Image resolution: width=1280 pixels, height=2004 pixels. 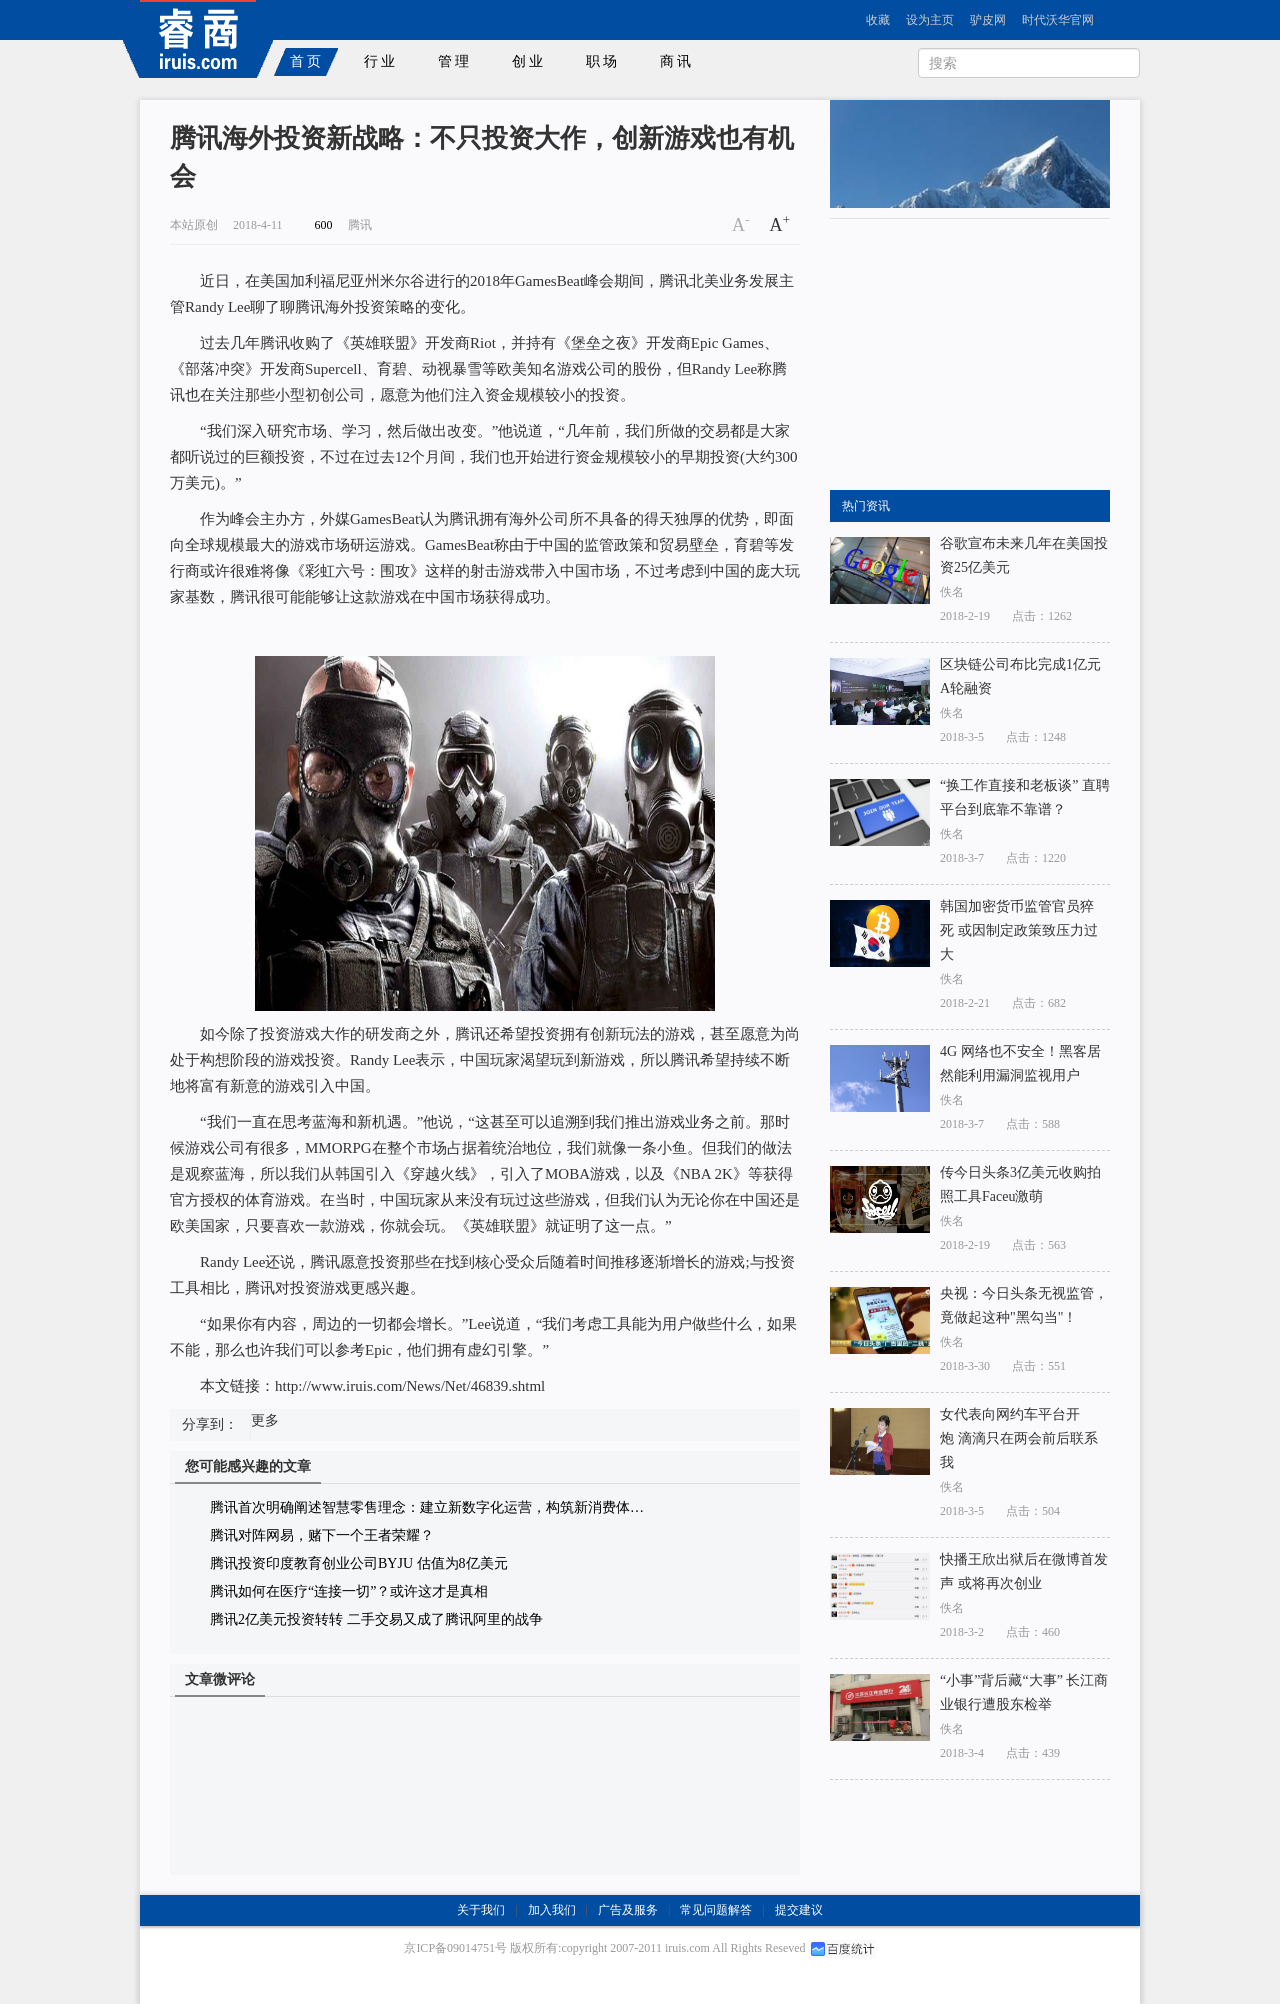 I want to click on 新浪微博, so click(x=1004, y=118).